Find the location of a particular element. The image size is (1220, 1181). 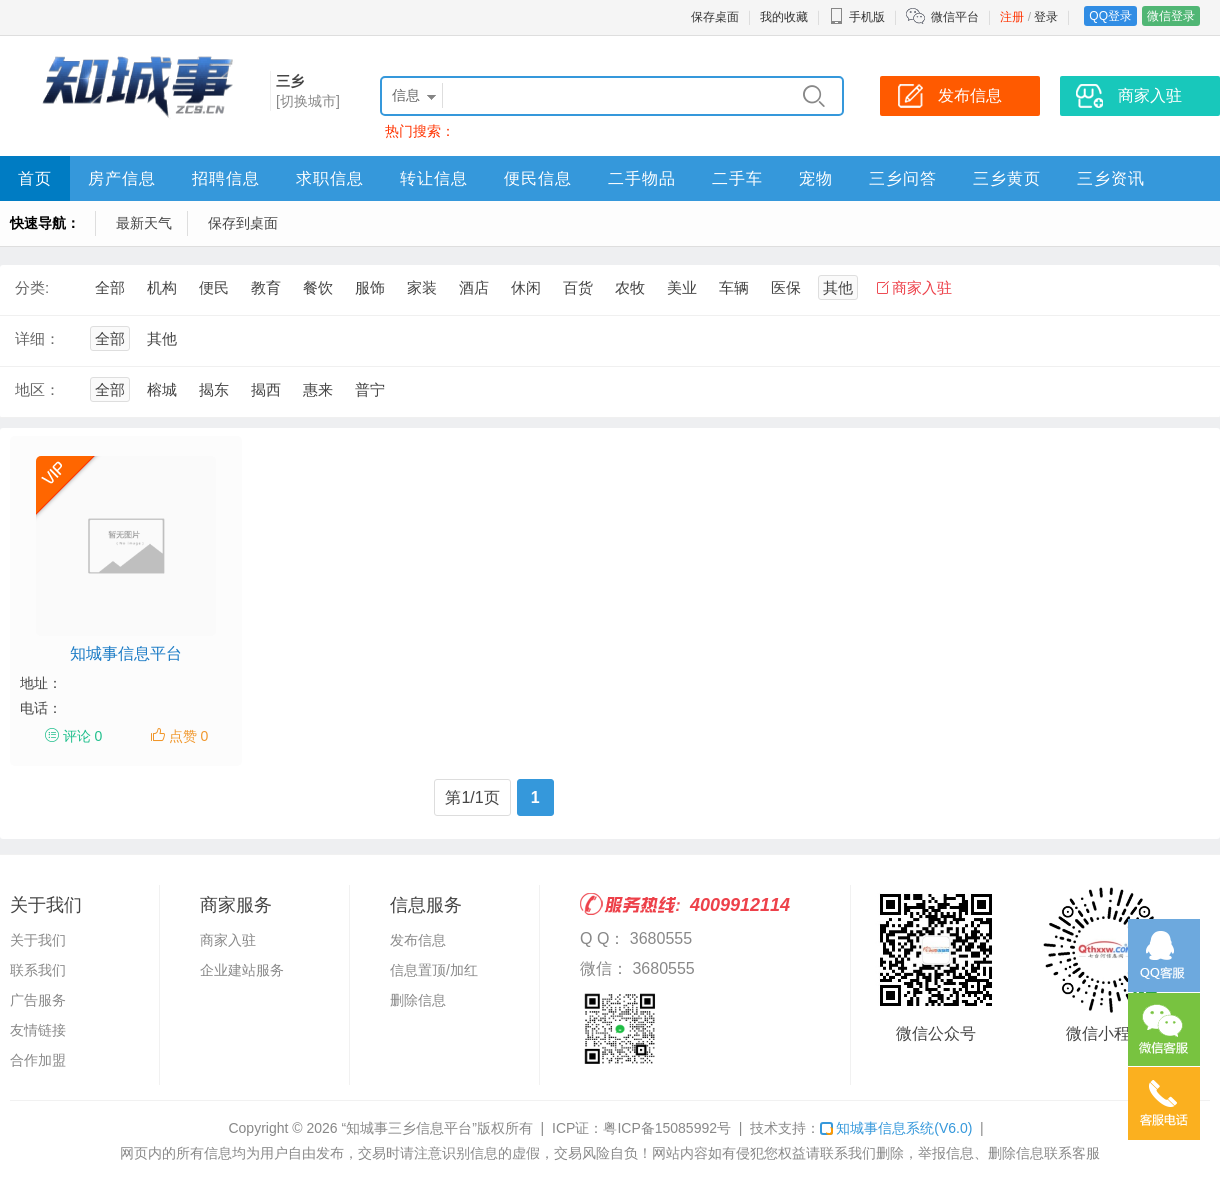

酒店 is located at coordinates (474, 287).